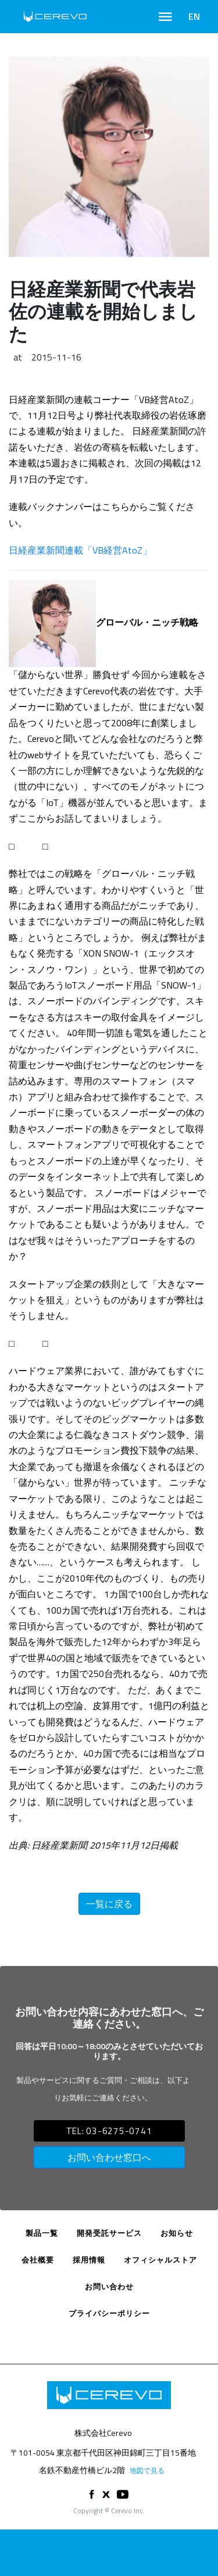  Describe the element at coordinates (194, 16) in the screenshot. I see `EN` at that location.